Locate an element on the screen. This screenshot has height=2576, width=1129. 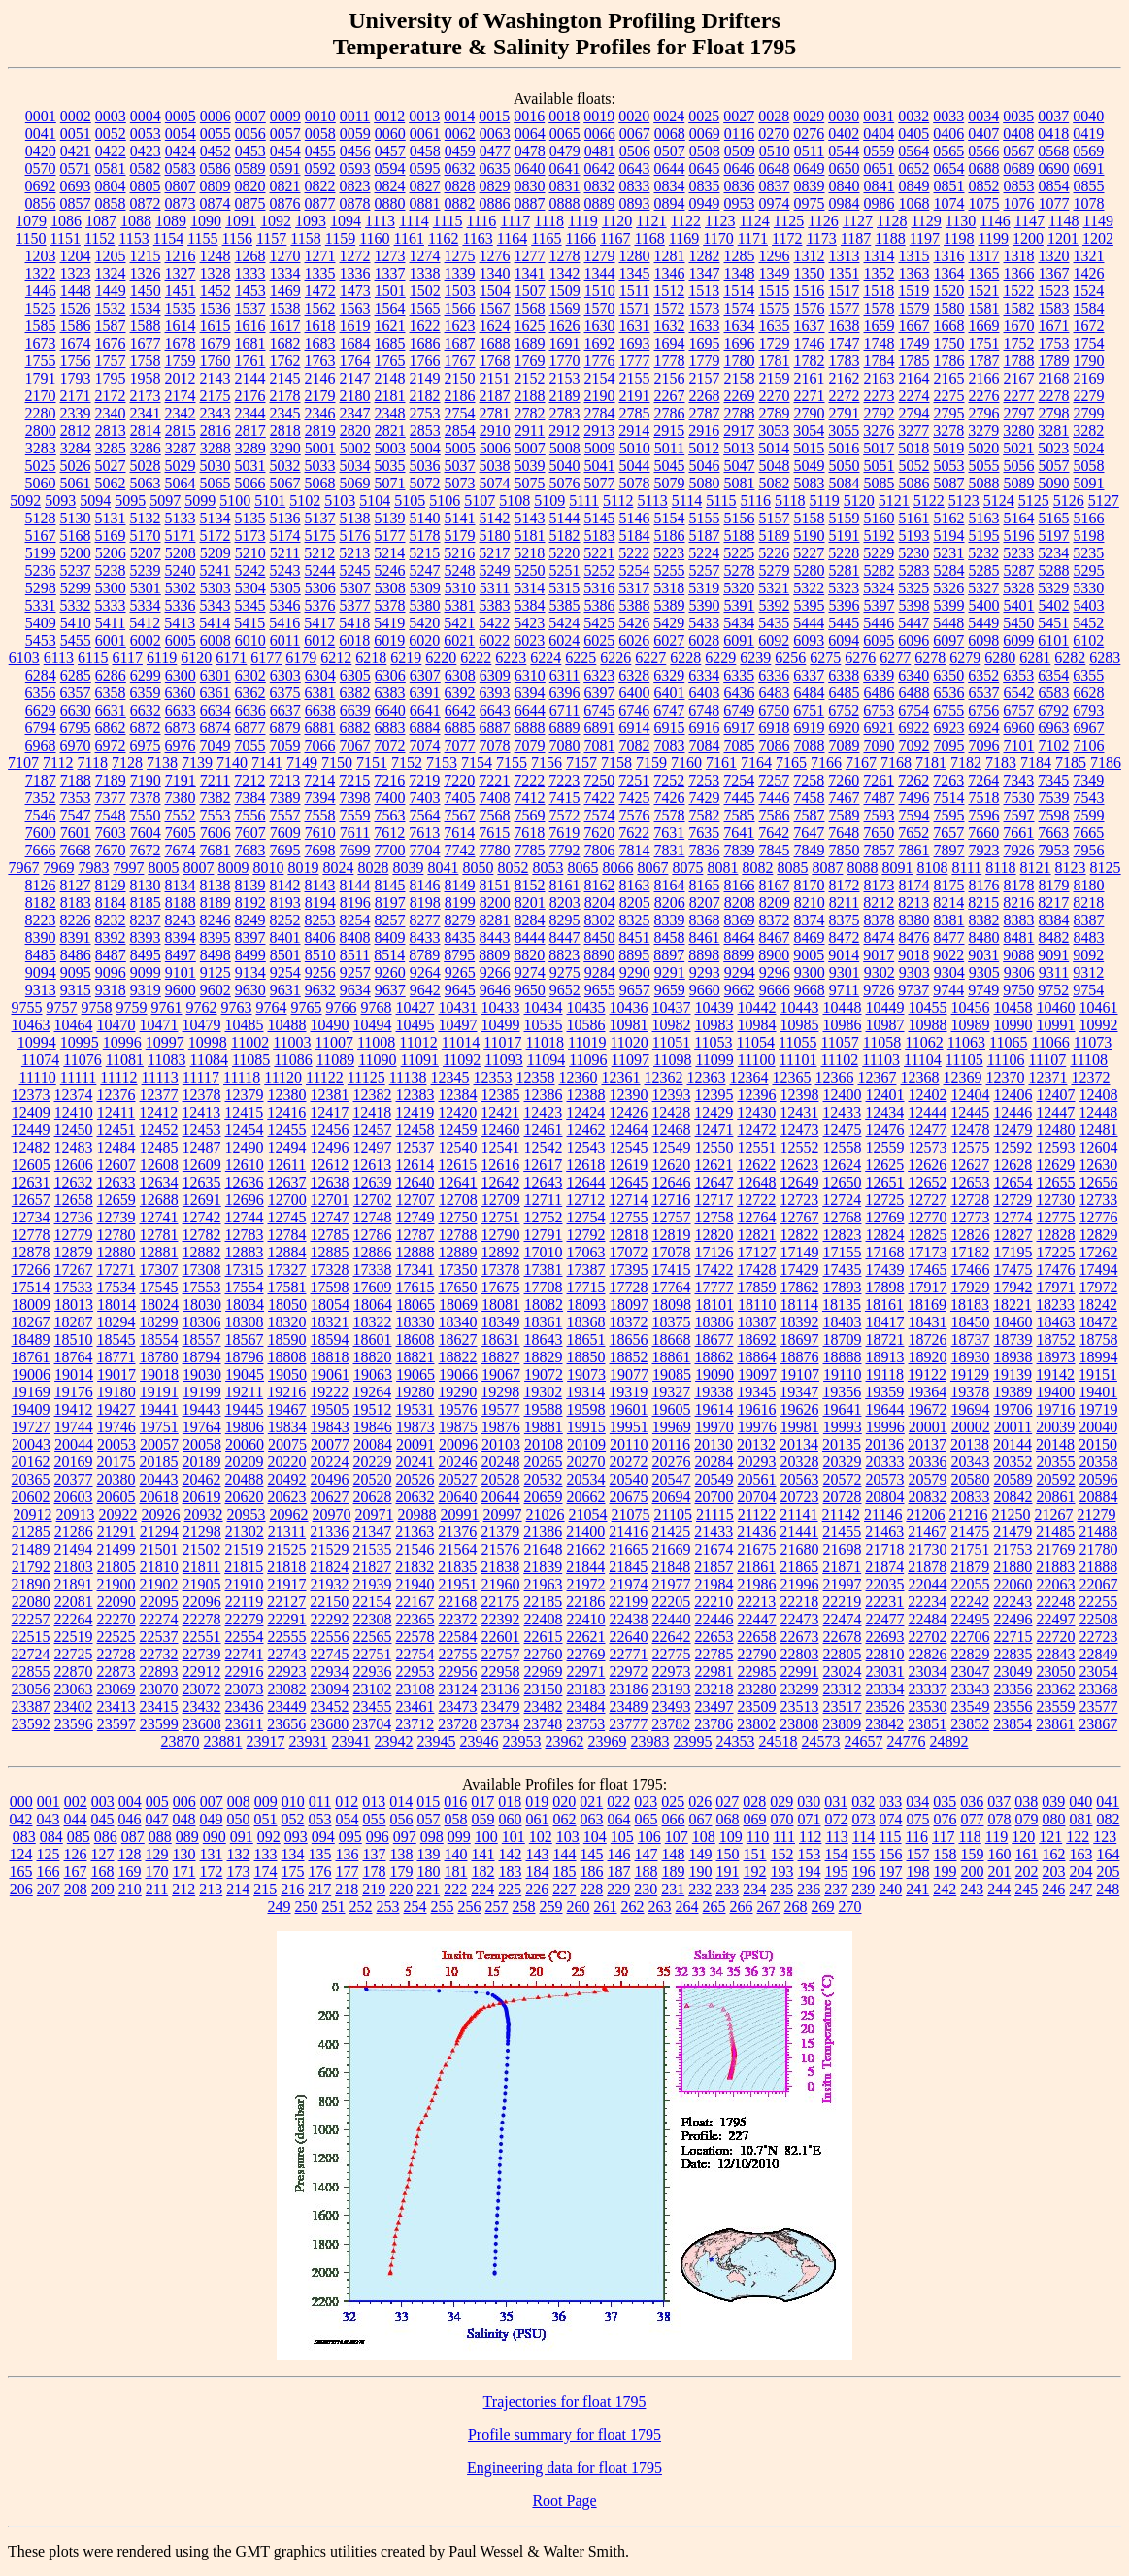
1522 is located at coordinates (1018, 291).